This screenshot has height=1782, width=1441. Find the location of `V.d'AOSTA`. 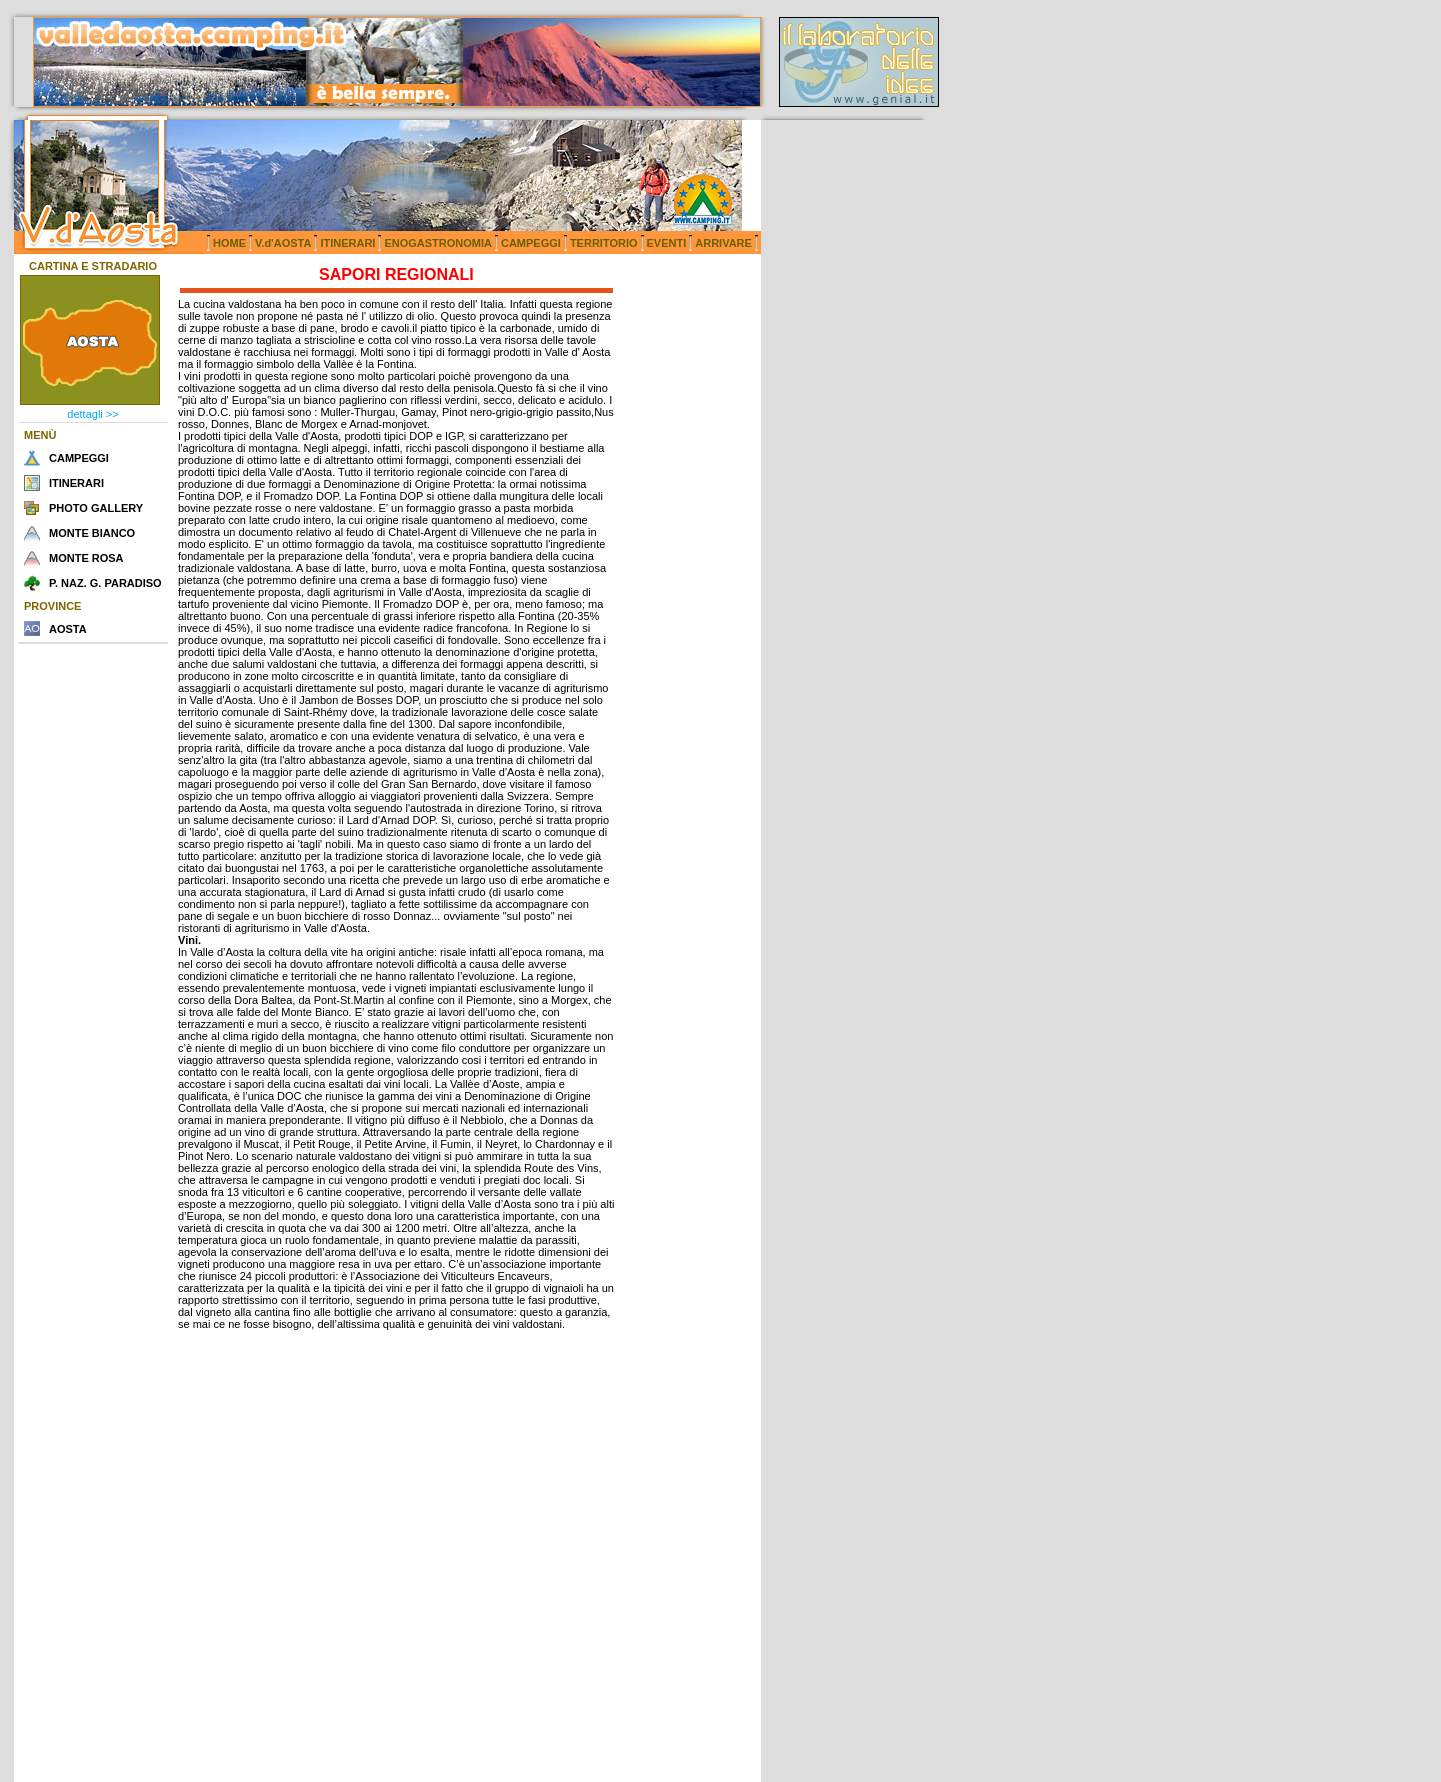

V.d'AOSTA is located at coordinates (283, 243).